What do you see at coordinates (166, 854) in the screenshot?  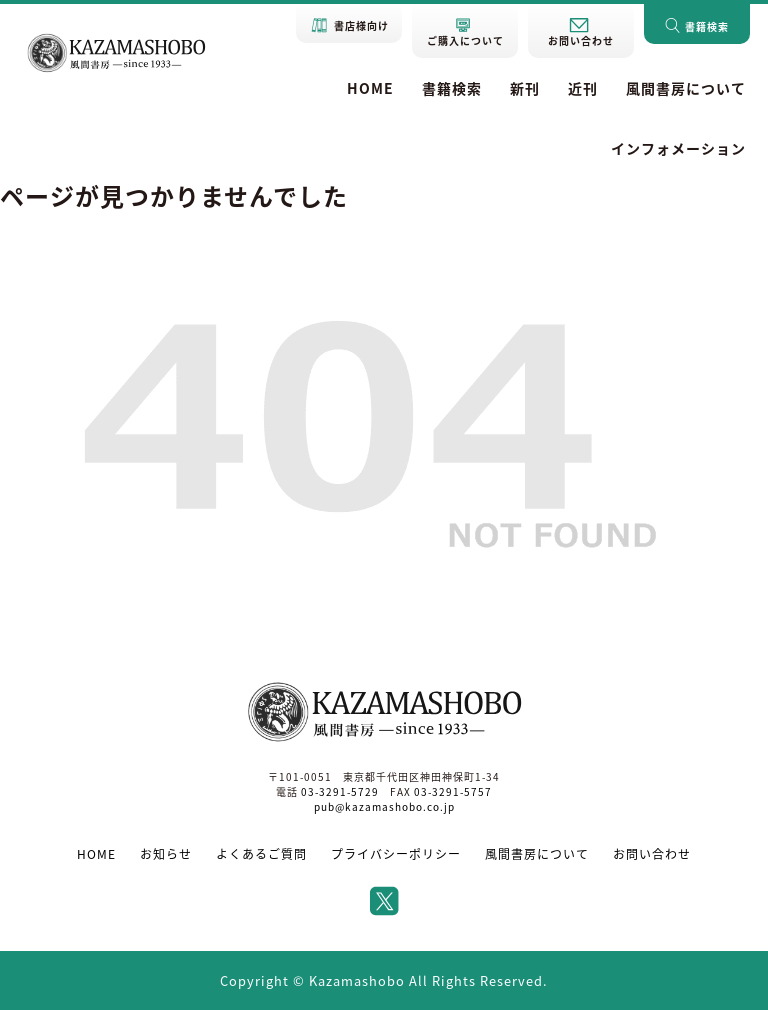 I see `お知らせ` at bounding box center [166, 854].